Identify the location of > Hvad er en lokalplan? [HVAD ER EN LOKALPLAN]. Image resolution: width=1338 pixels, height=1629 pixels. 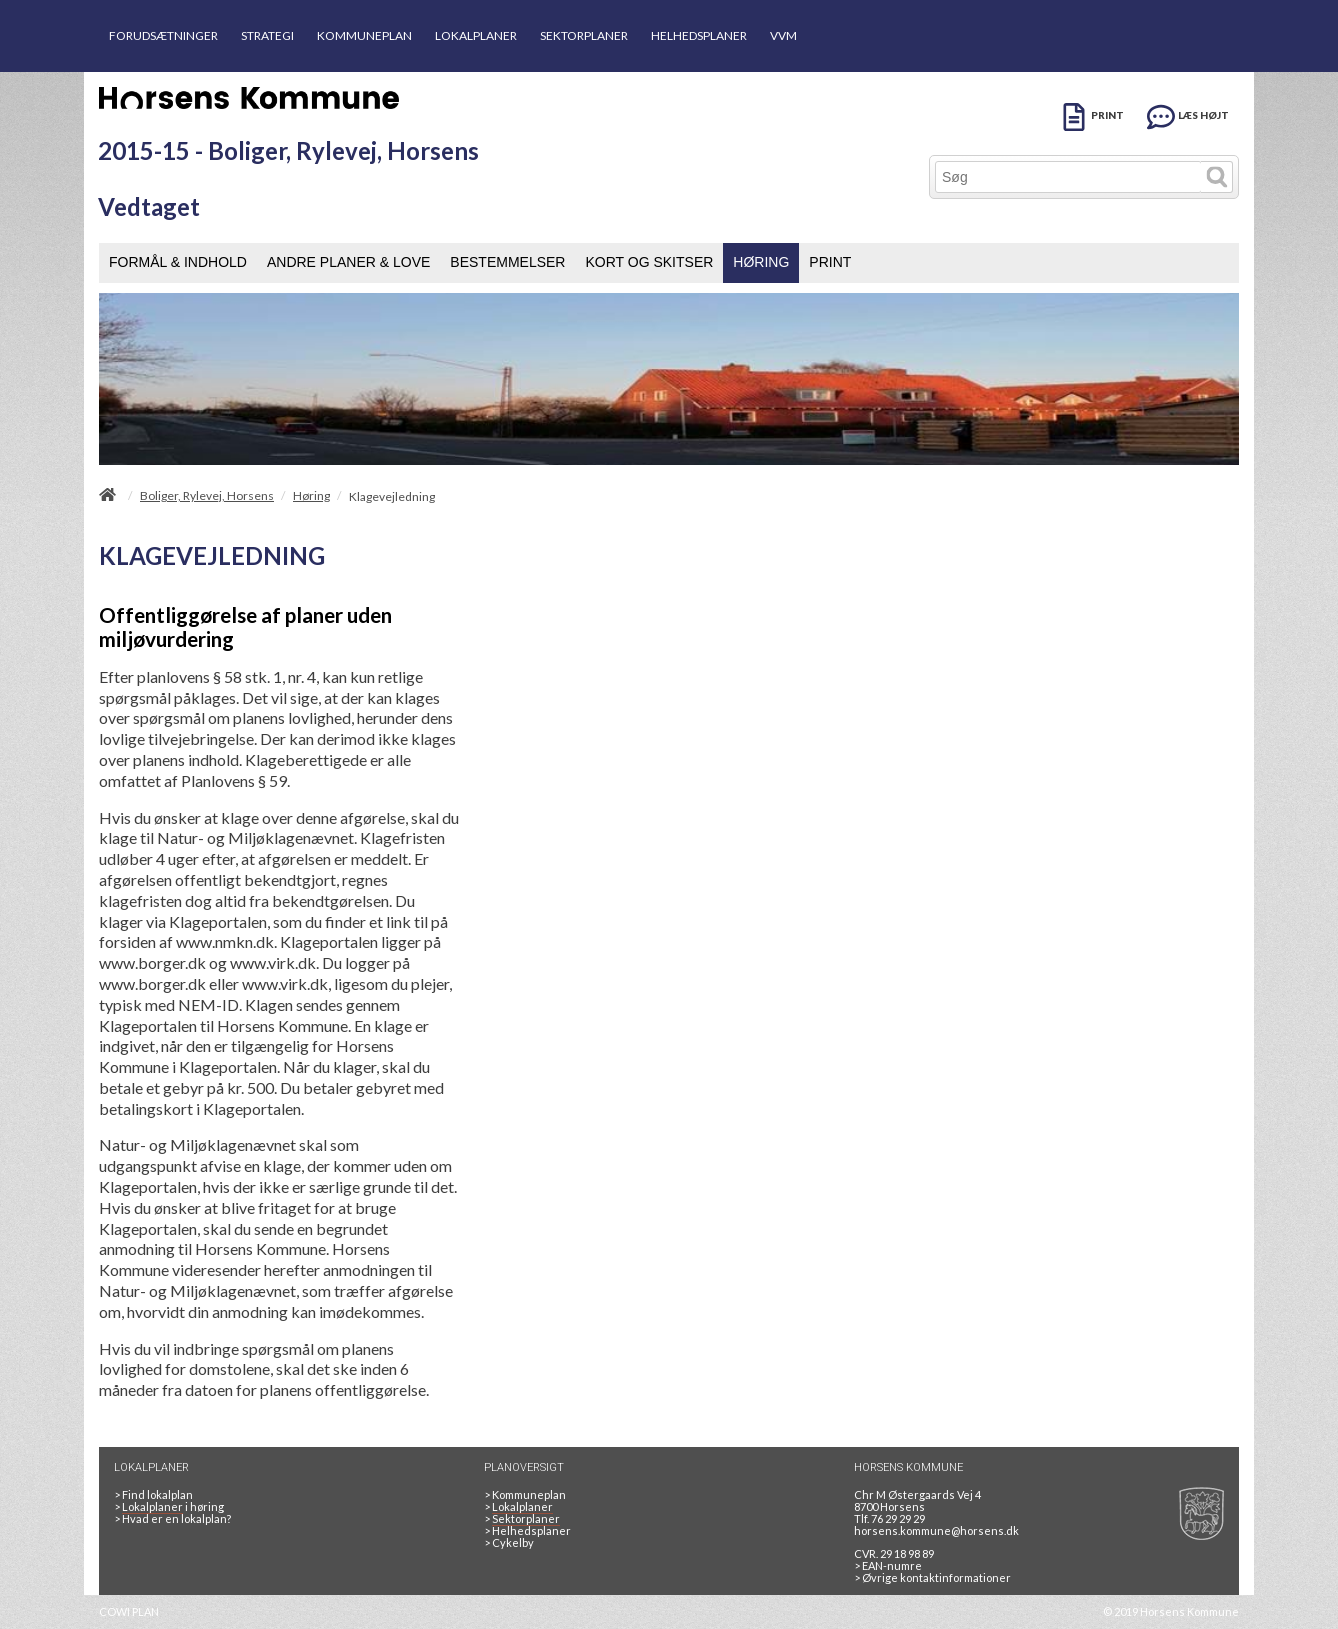
(173, 1518).